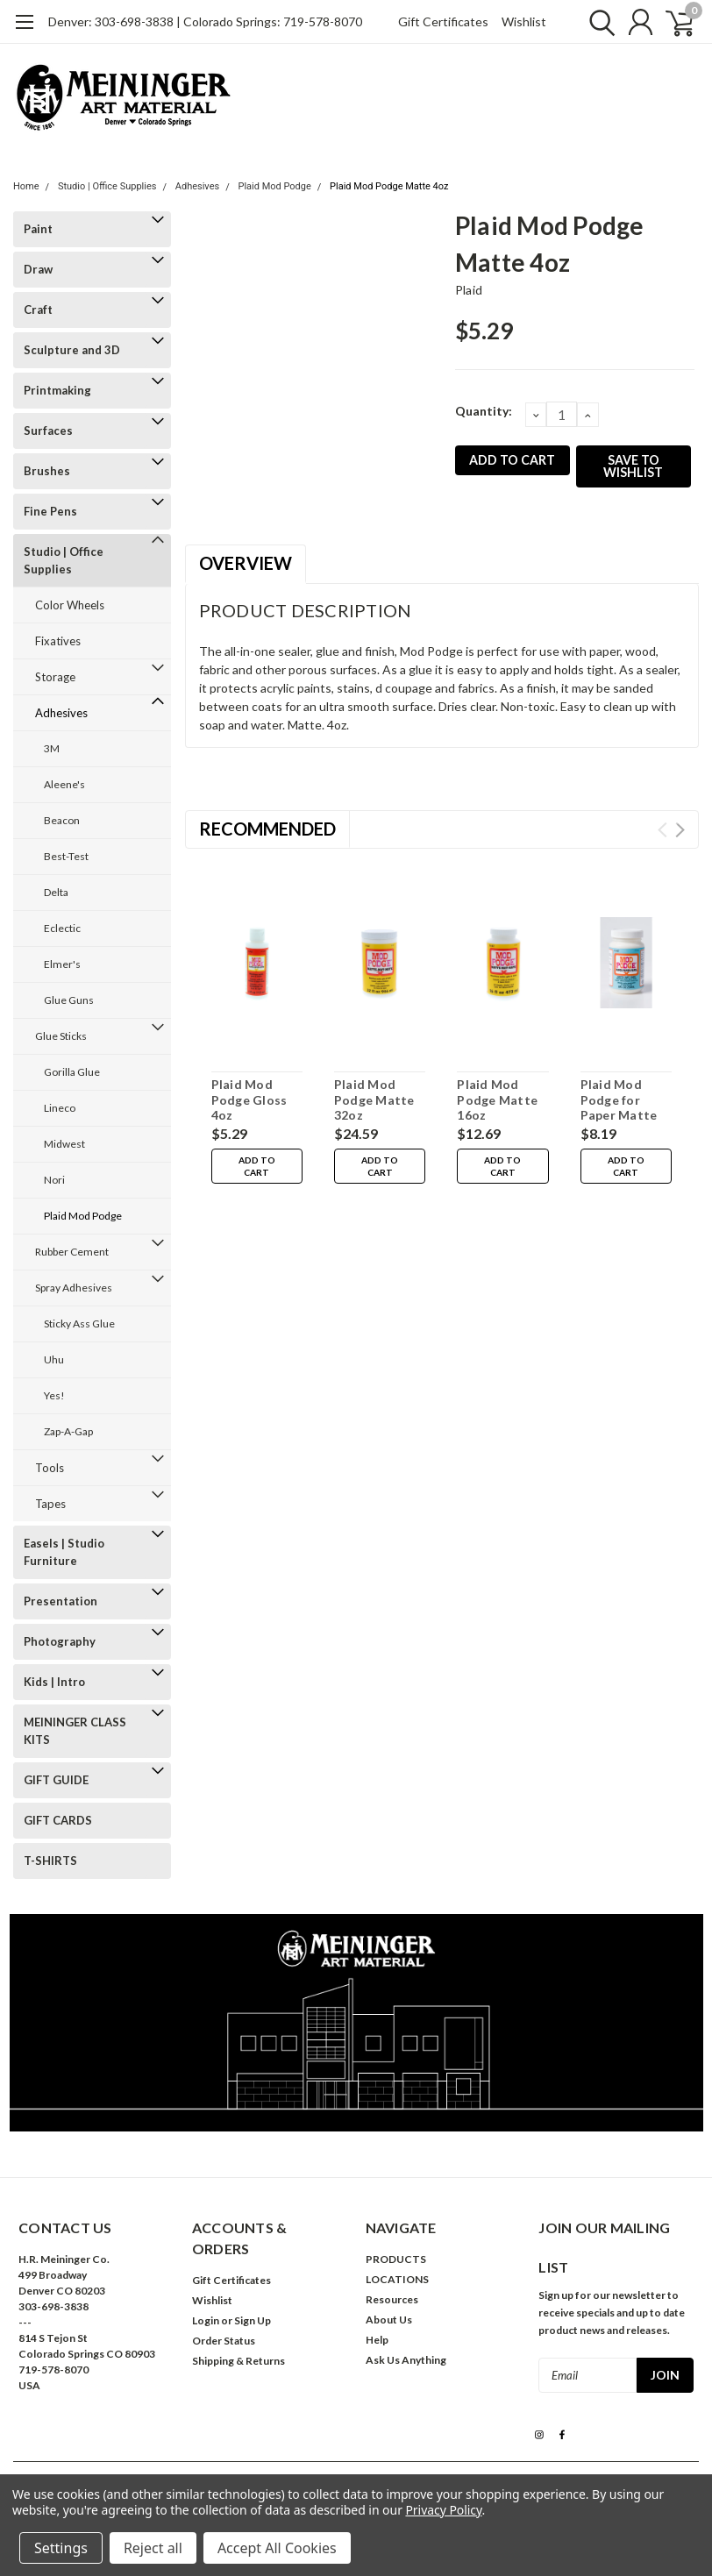 The image size is (712, 2576). What do you see at coordinates (60, 1641) in the screenshot?
I see `Photography` at bounding box center [60, 1641].